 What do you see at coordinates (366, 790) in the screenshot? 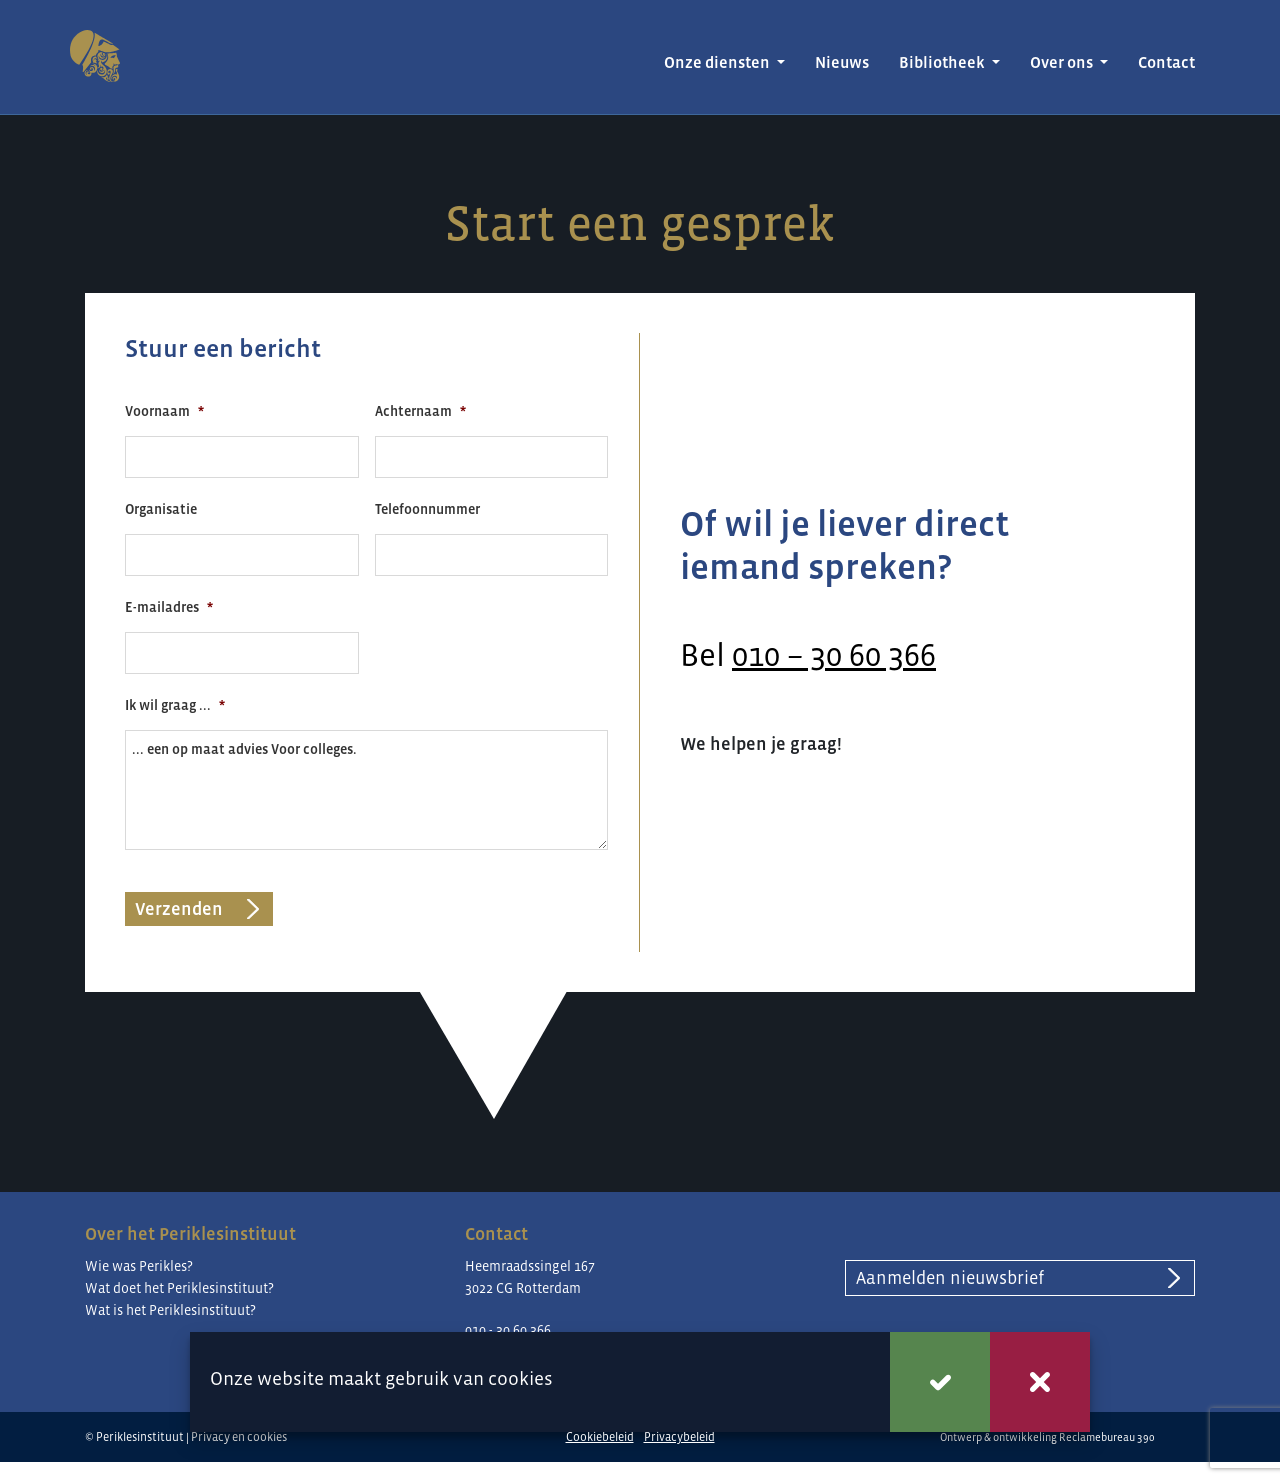
I see `... een op maat advies Voor colleges.` at bounding box center [366, 790].